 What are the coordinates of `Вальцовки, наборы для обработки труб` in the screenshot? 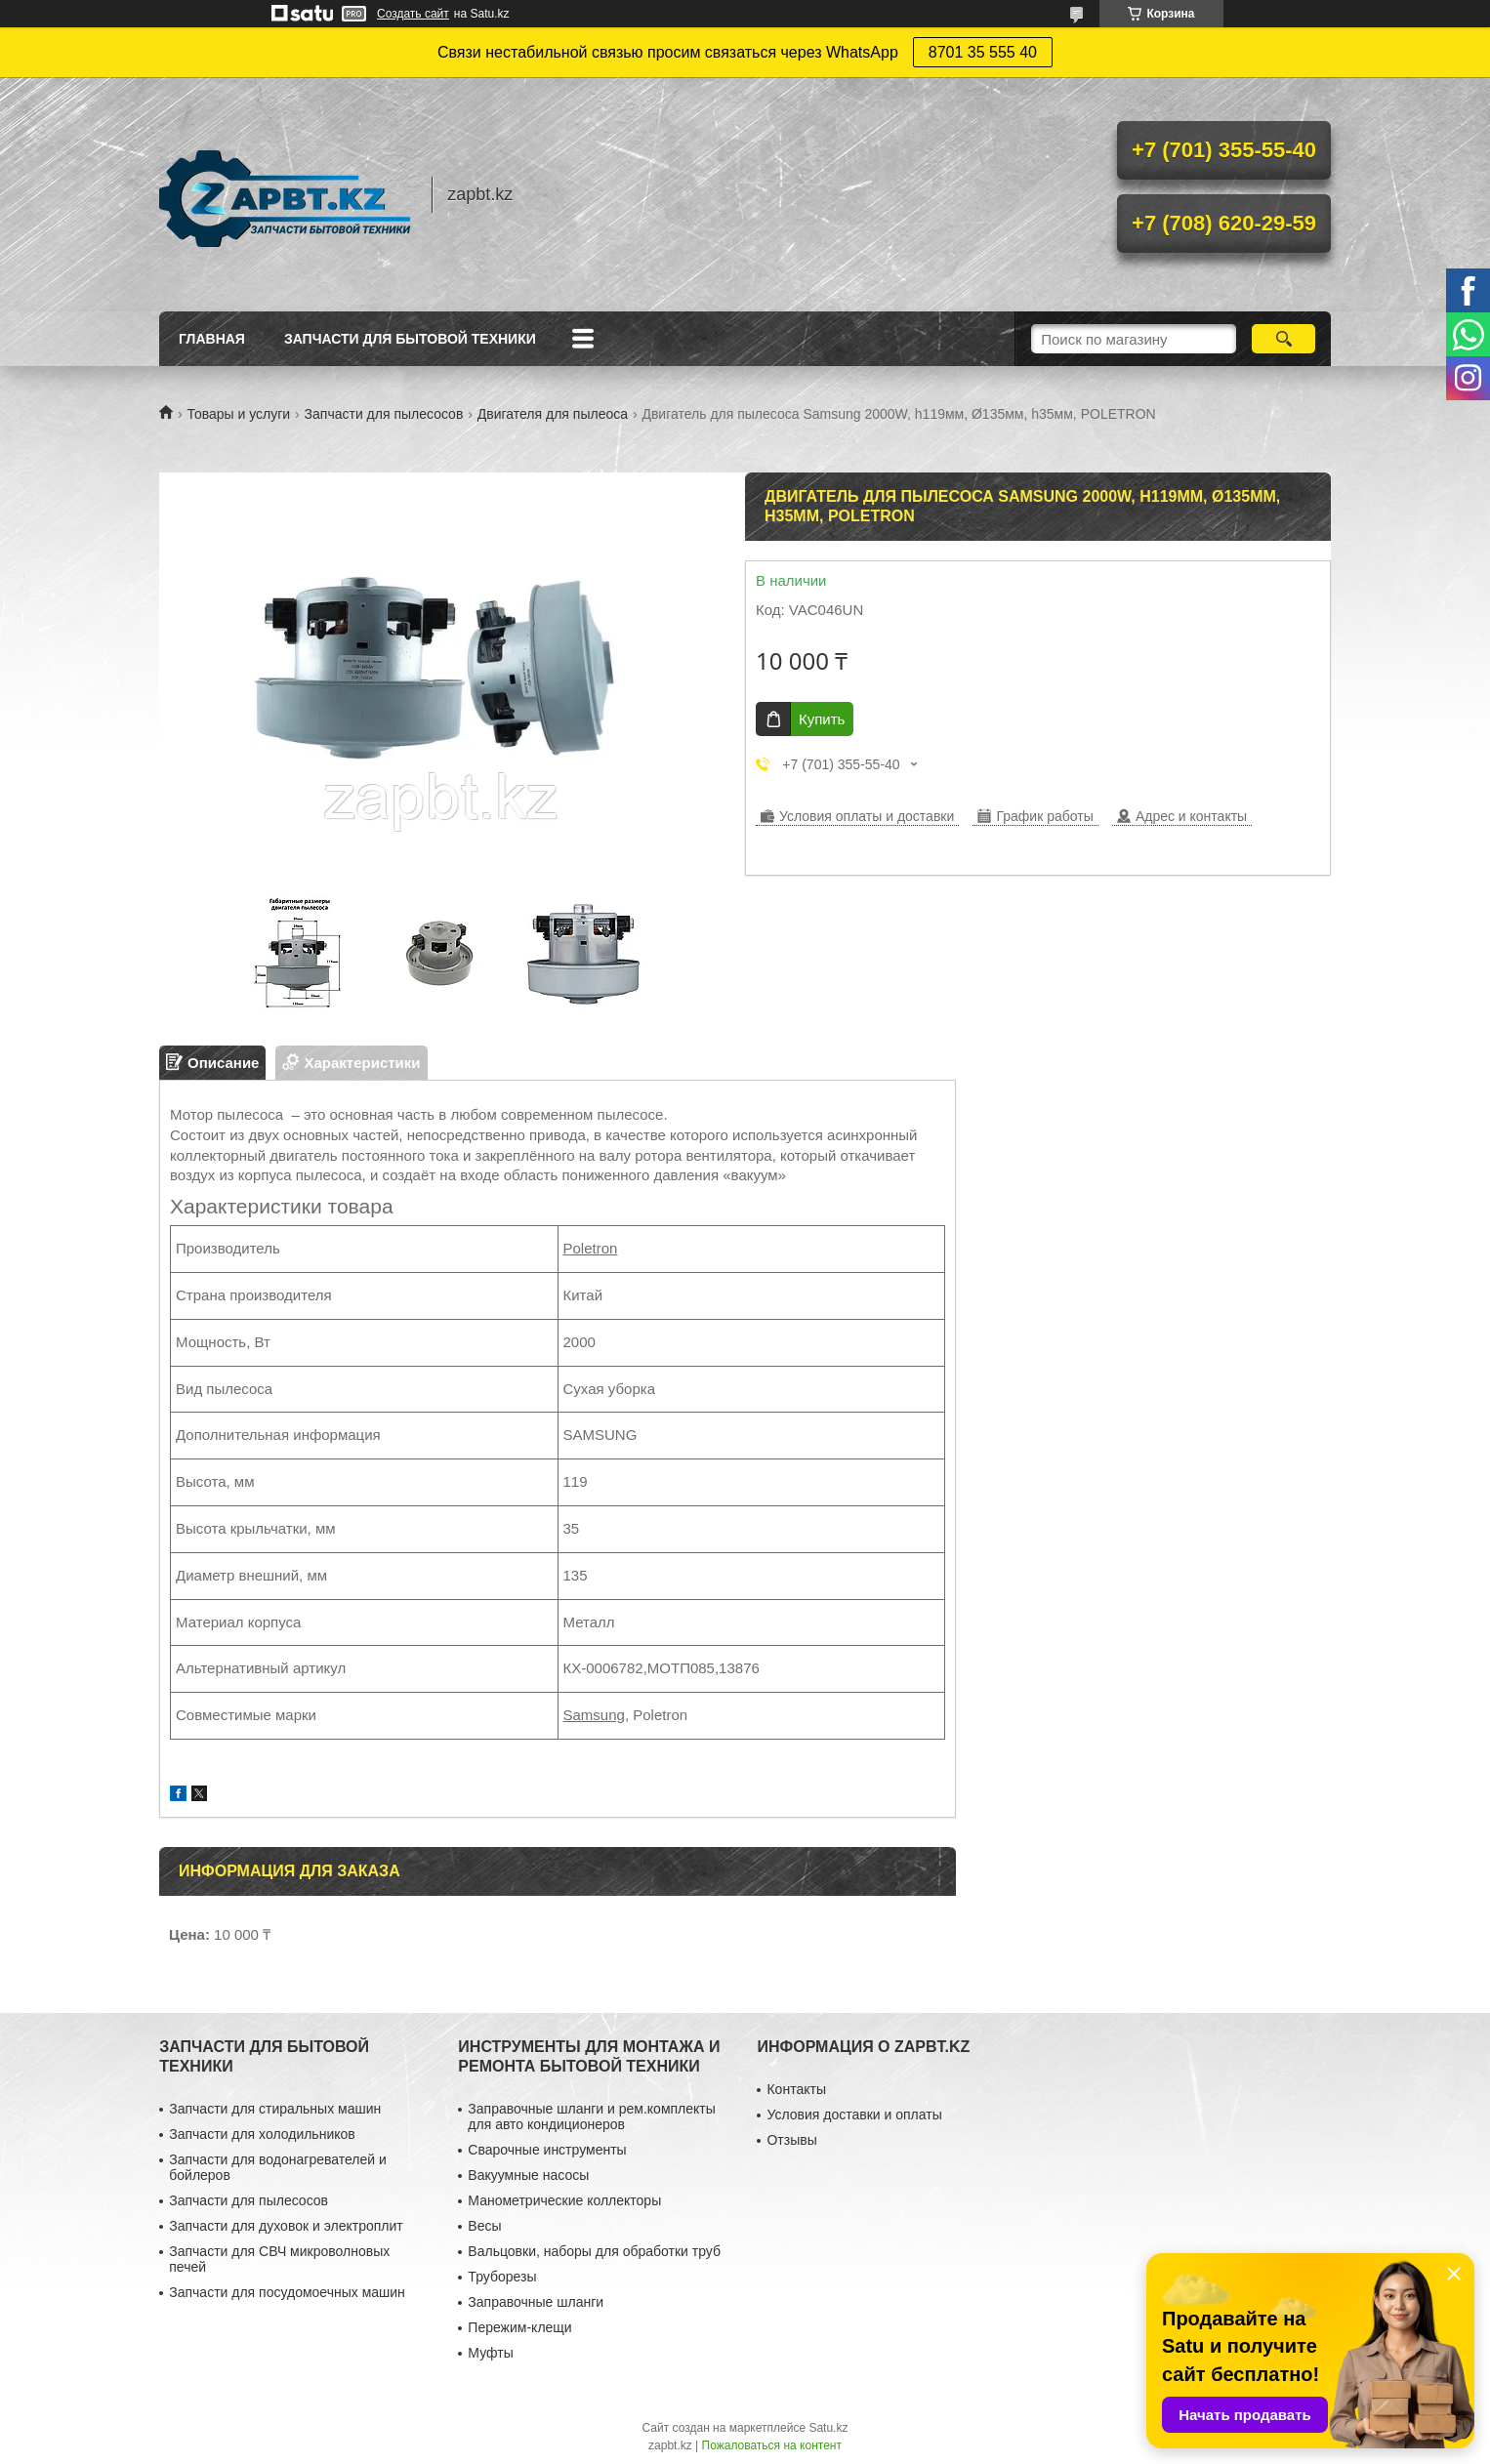 It's located at (594, 2251).